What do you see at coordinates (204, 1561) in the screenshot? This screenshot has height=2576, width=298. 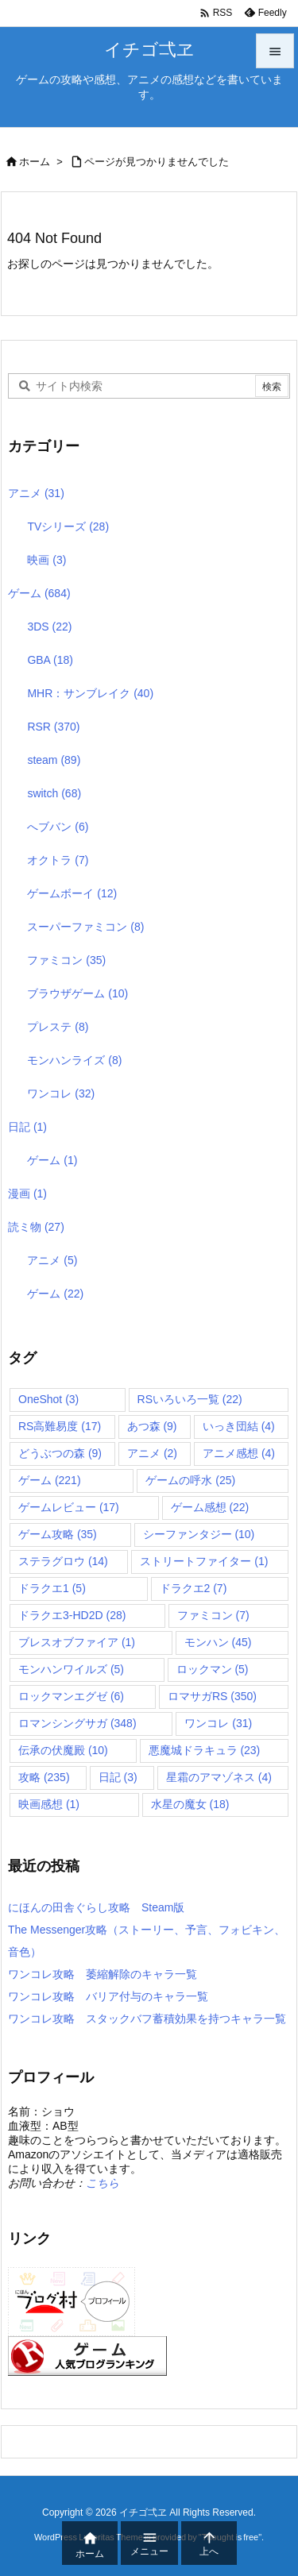 I see `ストリートファイター [ストリートファイター (1個の項目)]` at bounding box center [204, 1561].